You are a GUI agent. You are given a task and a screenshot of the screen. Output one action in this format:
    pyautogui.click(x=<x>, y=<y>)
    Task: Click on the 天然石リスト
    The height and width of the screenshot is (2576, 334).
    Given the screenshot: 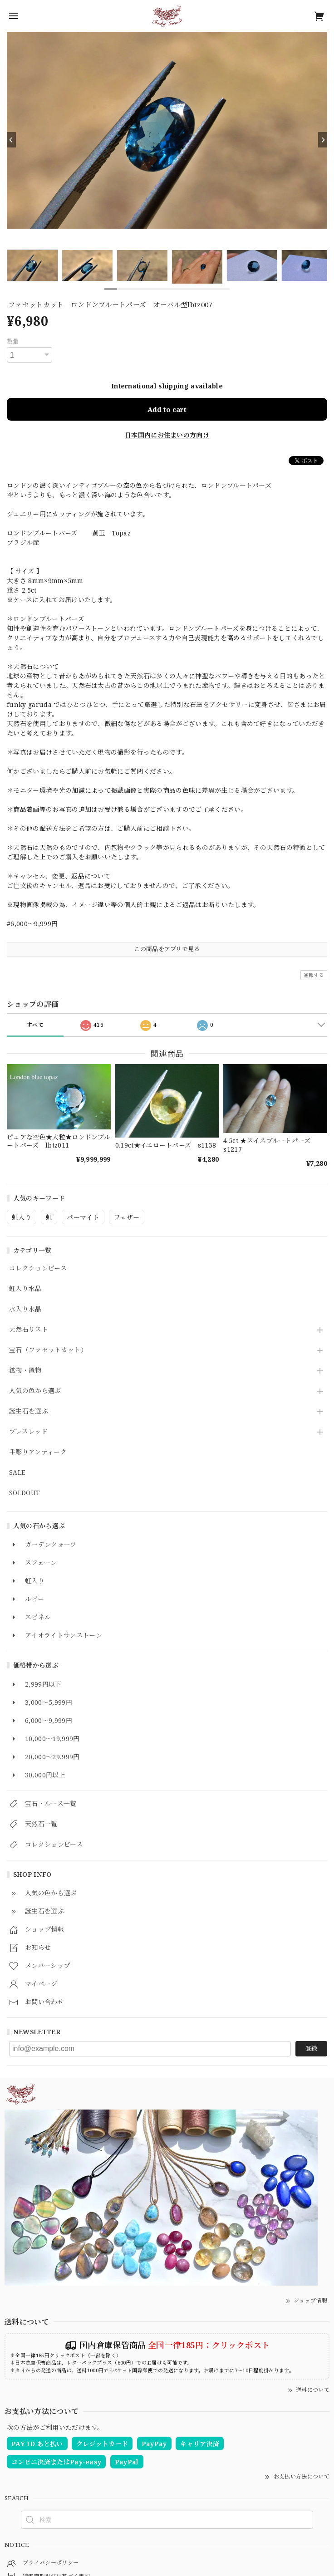 What is the action you would take?
    pyautogui.click(x=28, y=1330)
    